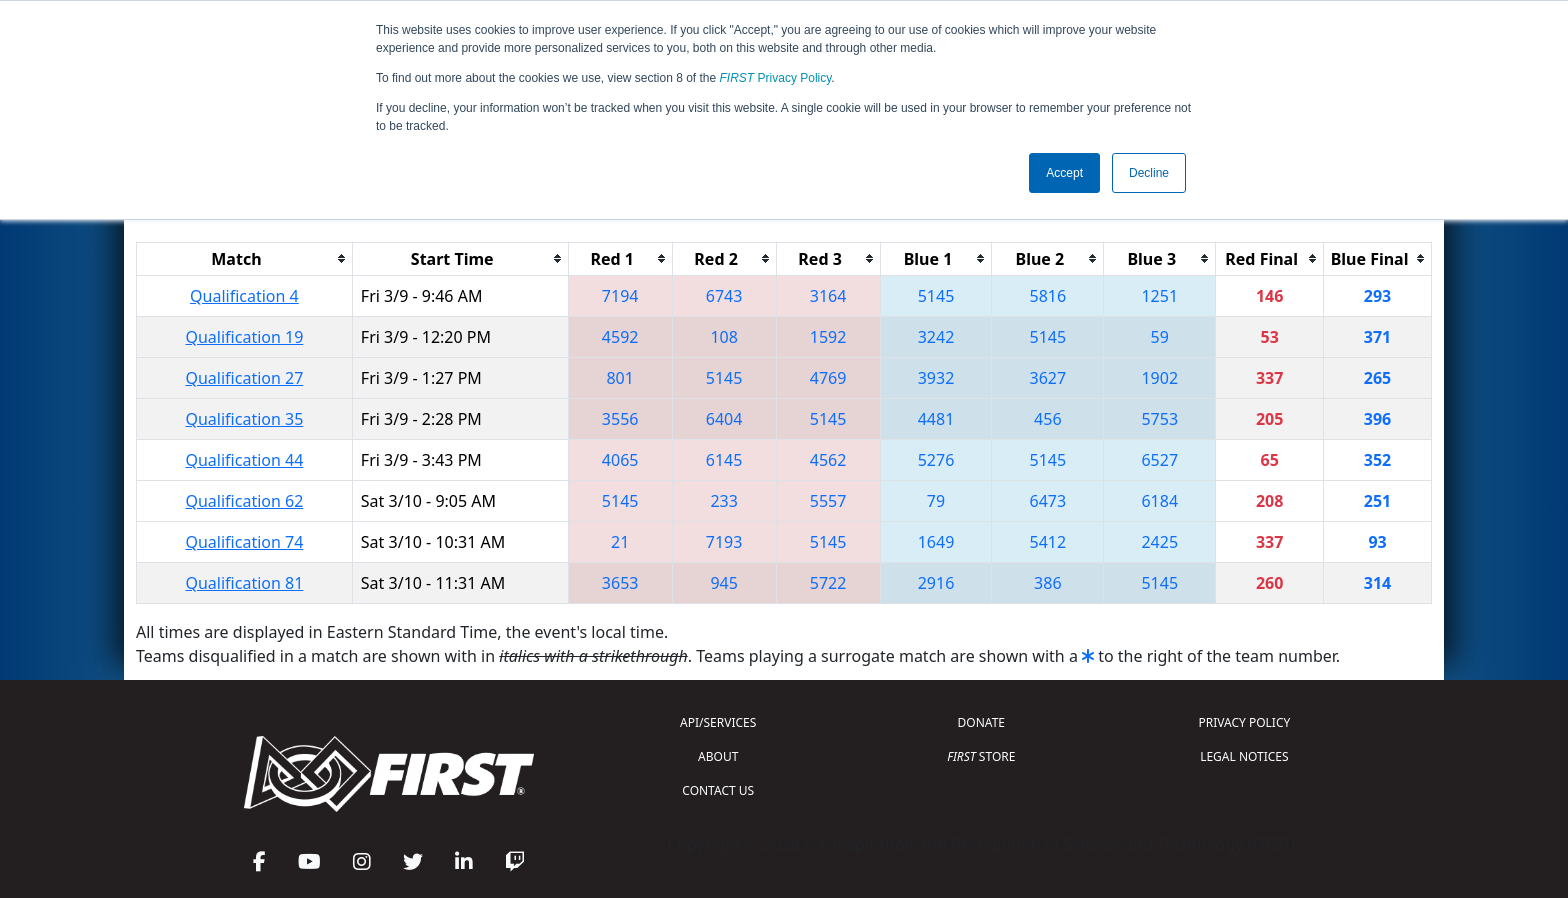 This screenshot has width=1568, height=898. I want to click on 4481, so click(936, 419).